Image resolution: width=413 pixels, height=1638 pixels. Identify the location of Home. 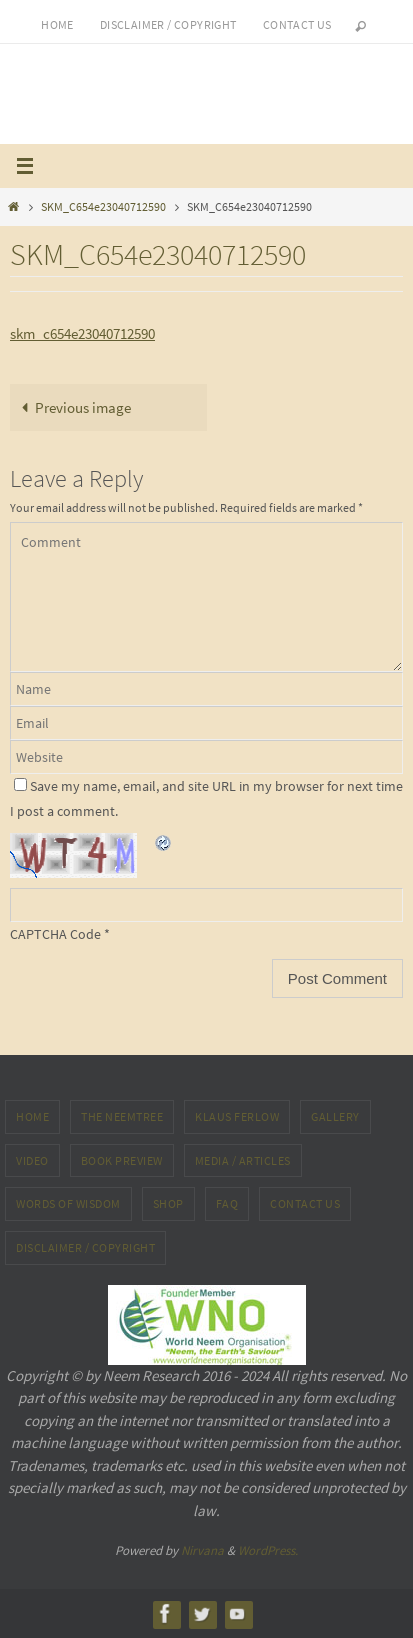
(57, 24).